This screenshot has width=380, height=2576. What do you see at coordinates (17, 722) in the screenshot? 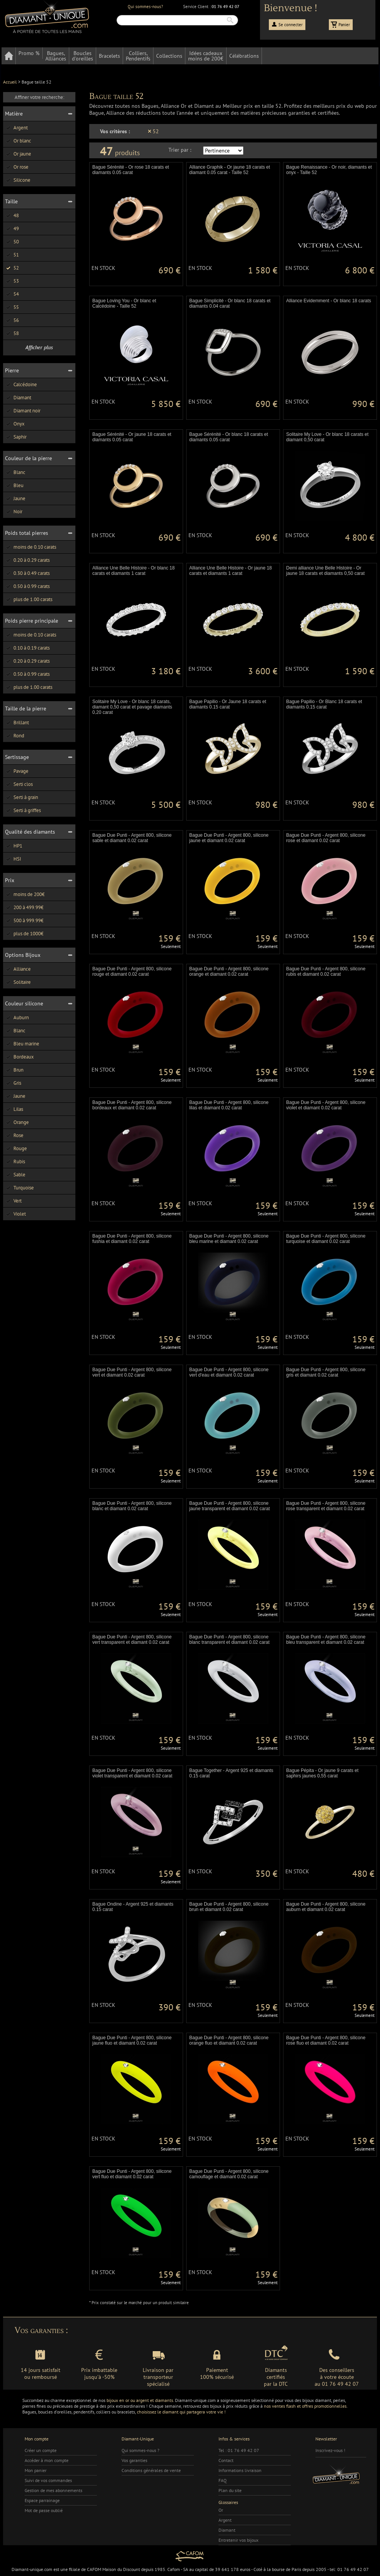
I see `Brillant` at bounding box center [17, 722].